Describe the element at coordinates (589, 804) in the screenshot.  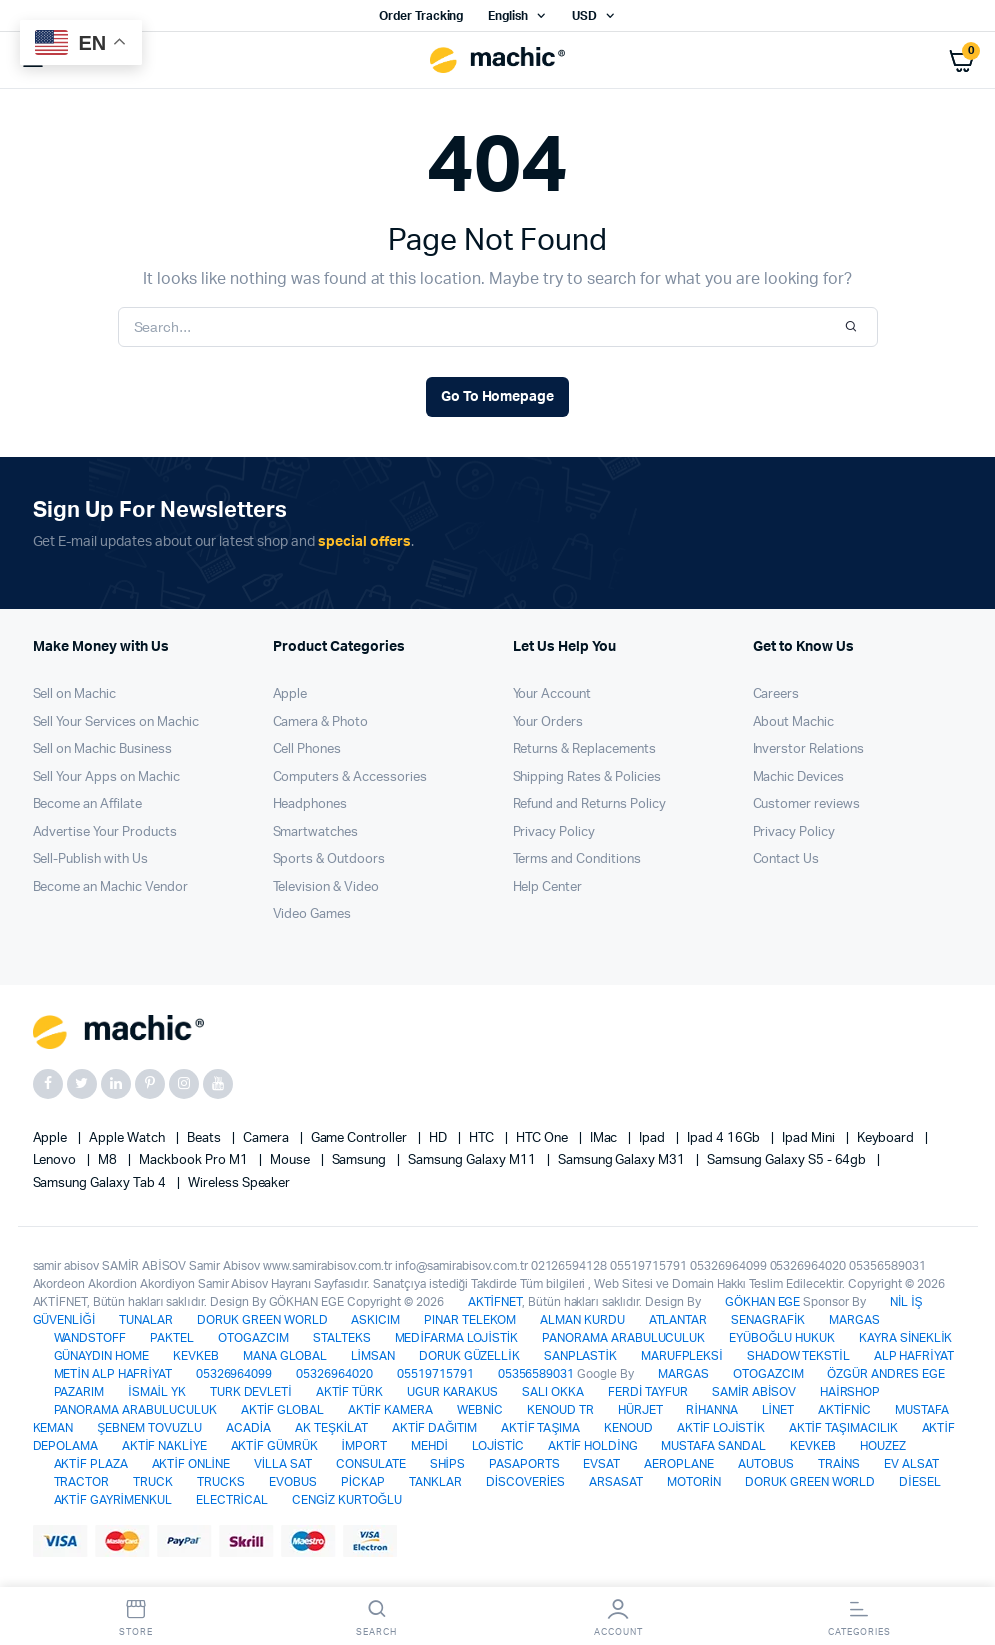
I see `Refund and Returns Policy` at that location.